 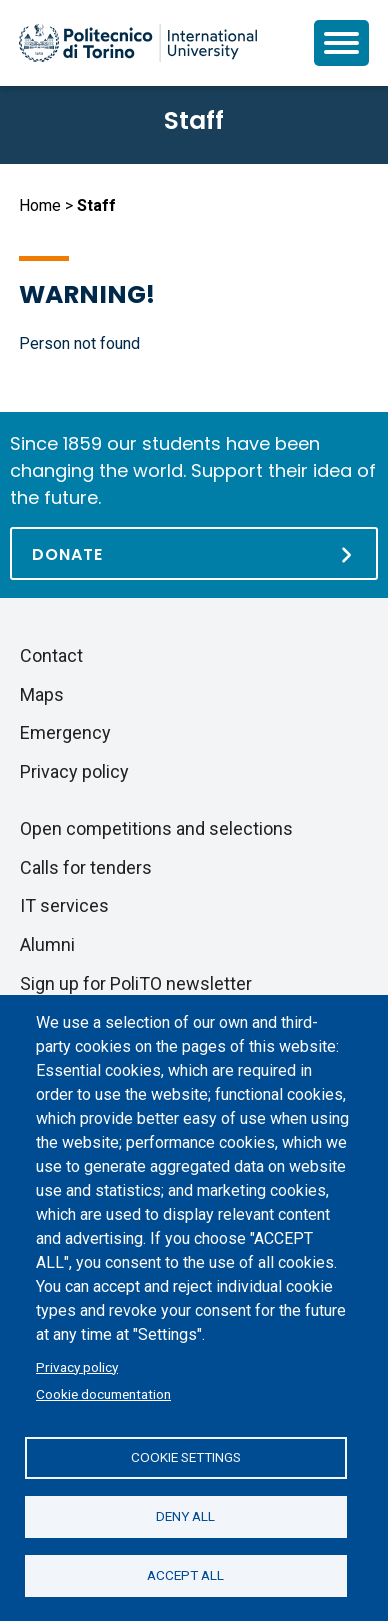 What do you see at coordinates (65, 732) in the screenshot?
I see `Emergency` at bounding box center [65, 732].